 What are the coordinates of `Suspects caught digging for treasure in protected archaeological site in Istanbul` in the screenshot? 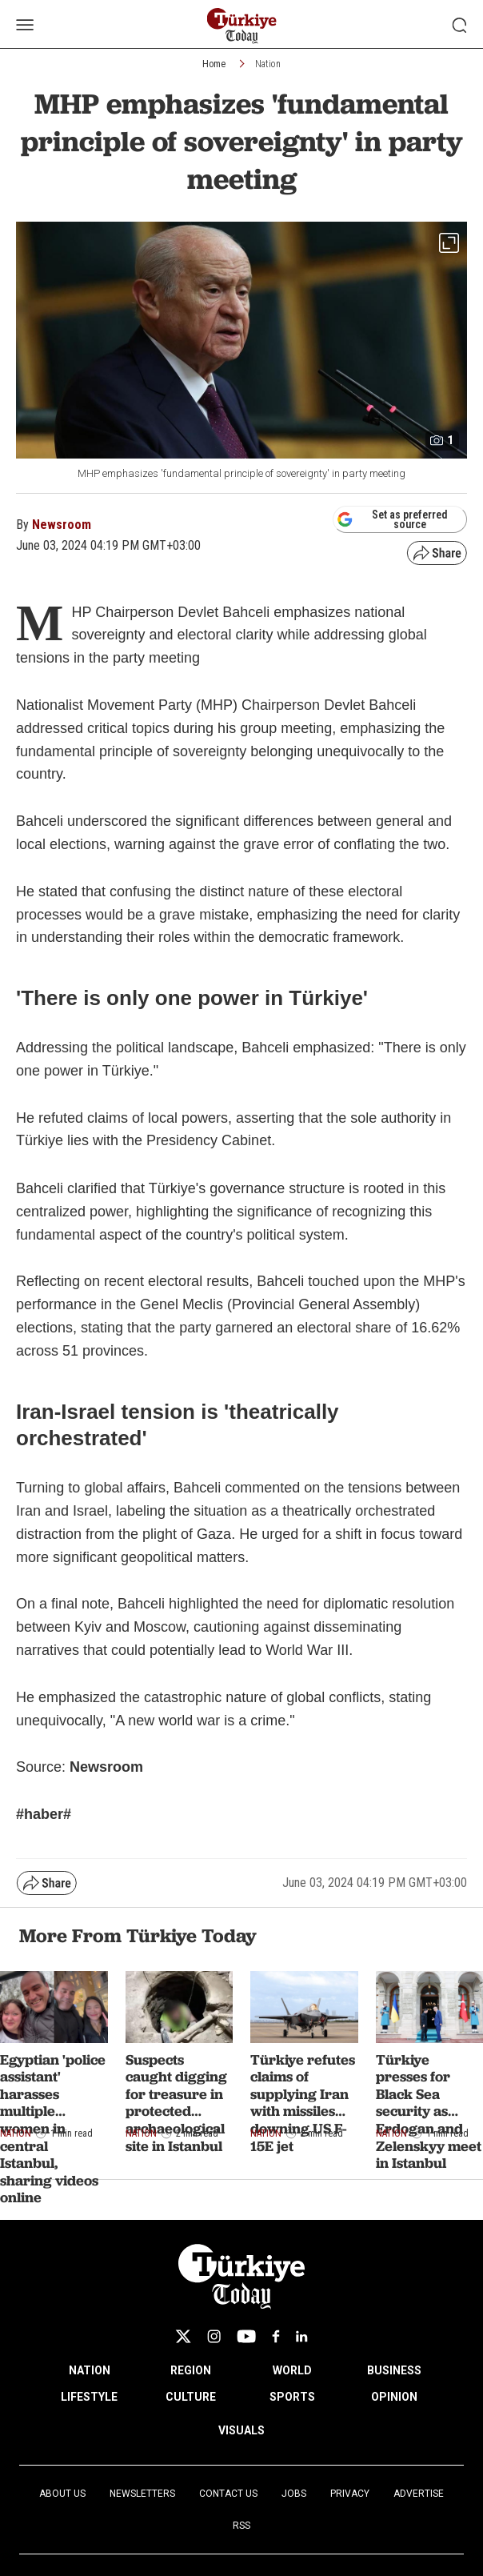 It's located at (176, 2102).